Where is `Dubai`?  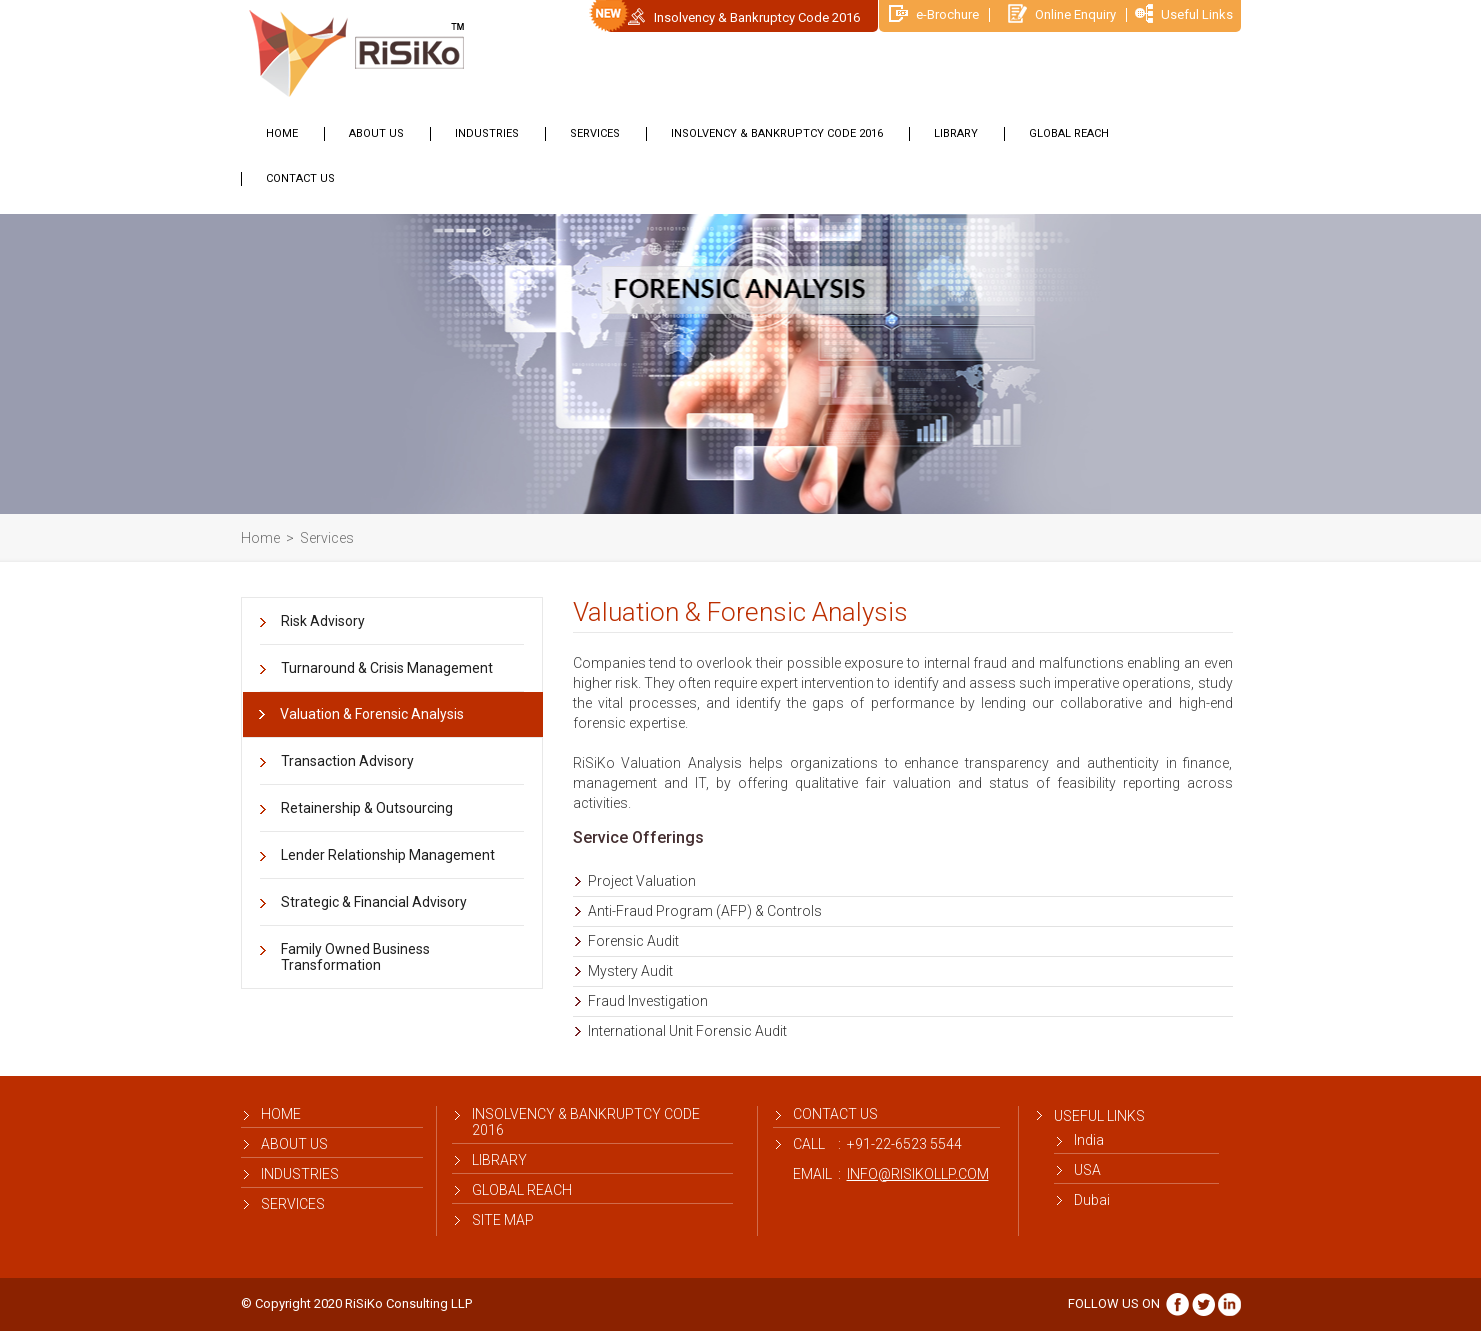 Dubai is located at coordinates (1092, 1200).